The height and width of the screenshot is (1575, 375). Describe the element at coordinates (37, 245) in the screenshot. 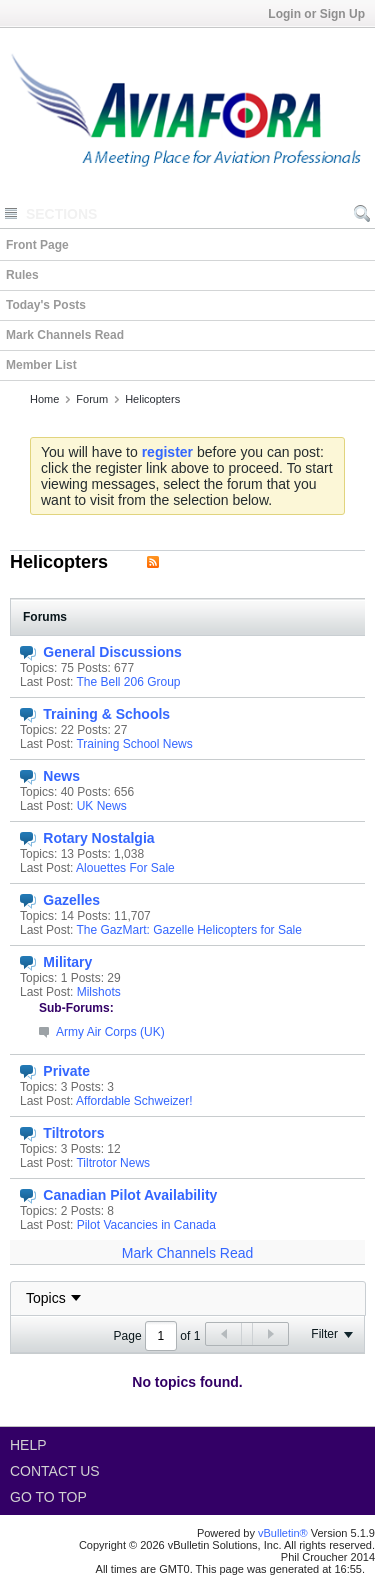

I see `Front Page` at that location.